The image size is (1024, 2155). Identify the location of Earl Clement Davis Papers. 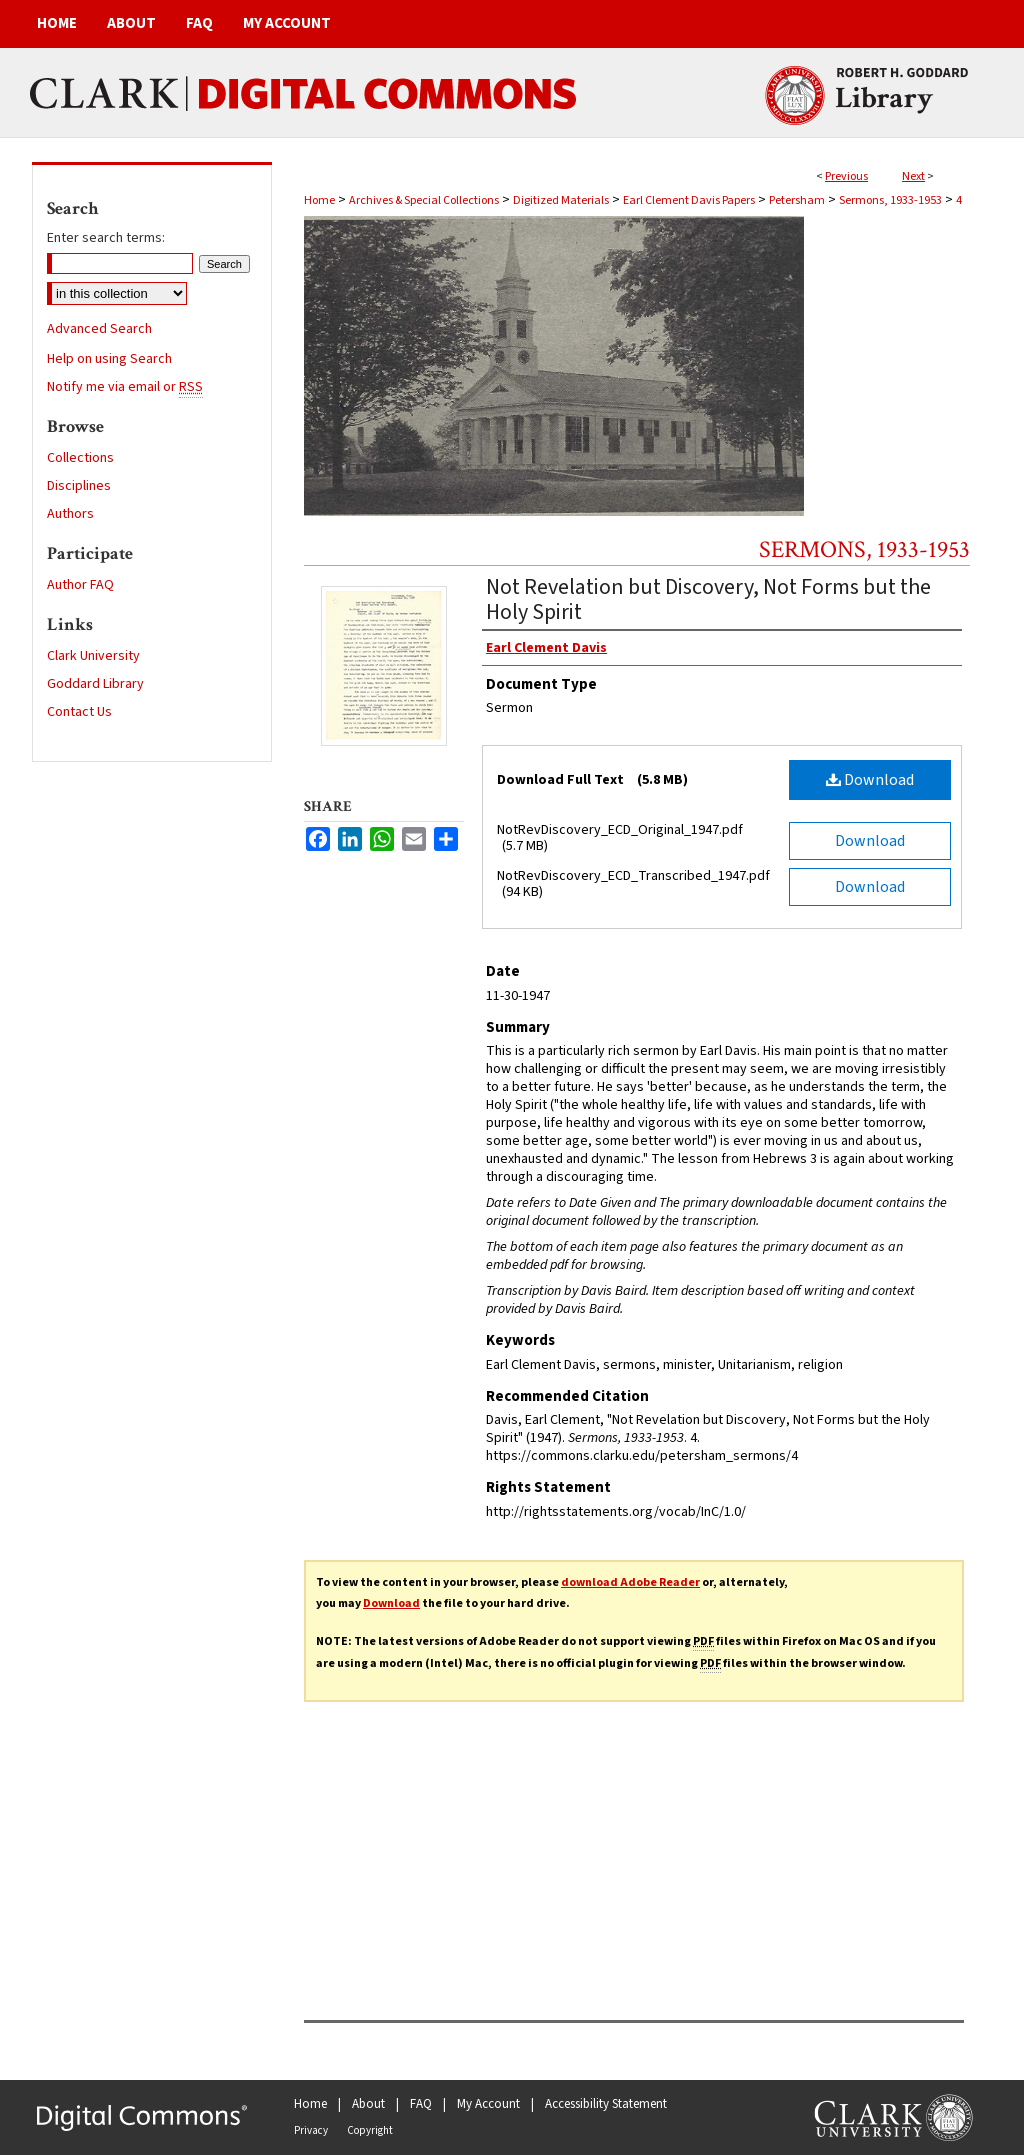
(689, 200).